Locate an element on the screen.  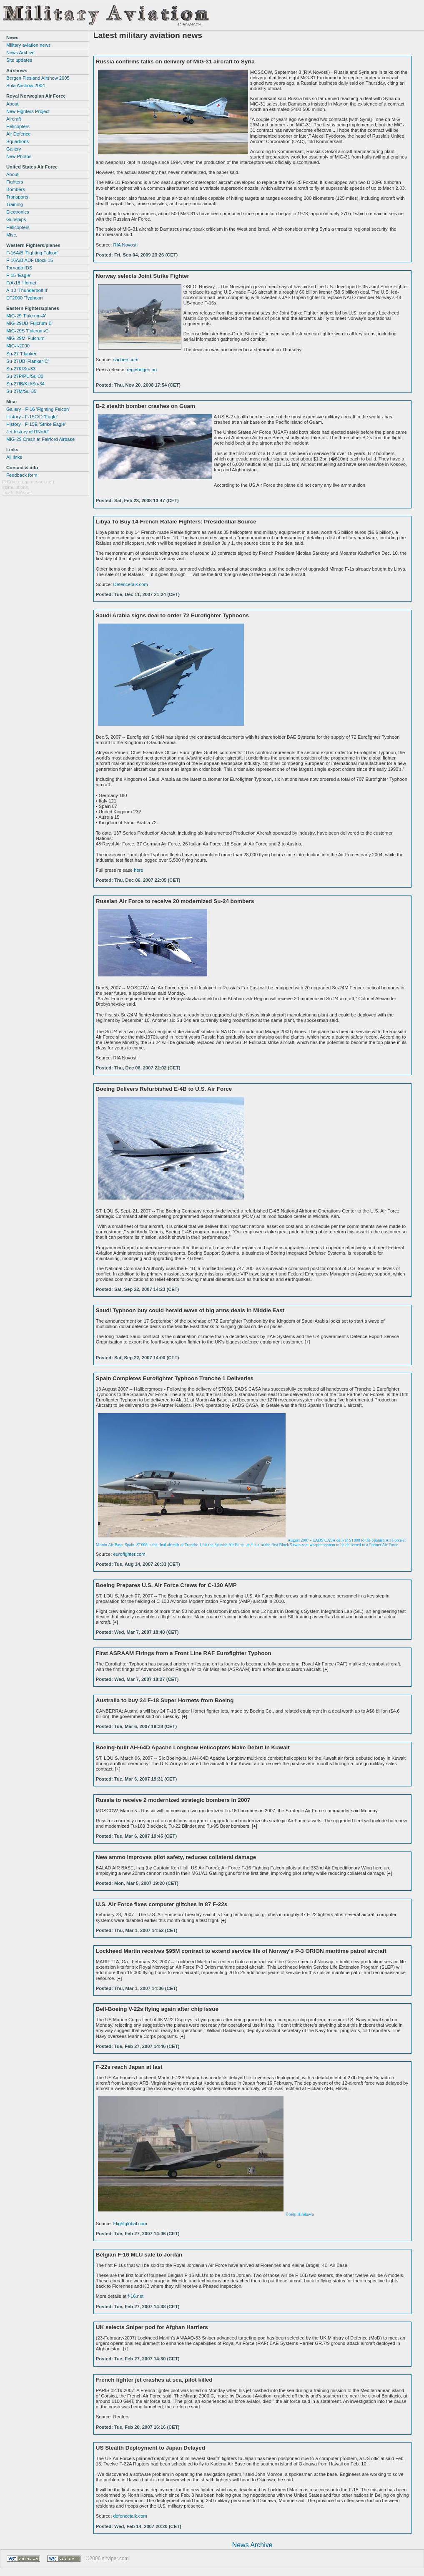
Su-27K/Su-33 is located at coordinates (20, 368).